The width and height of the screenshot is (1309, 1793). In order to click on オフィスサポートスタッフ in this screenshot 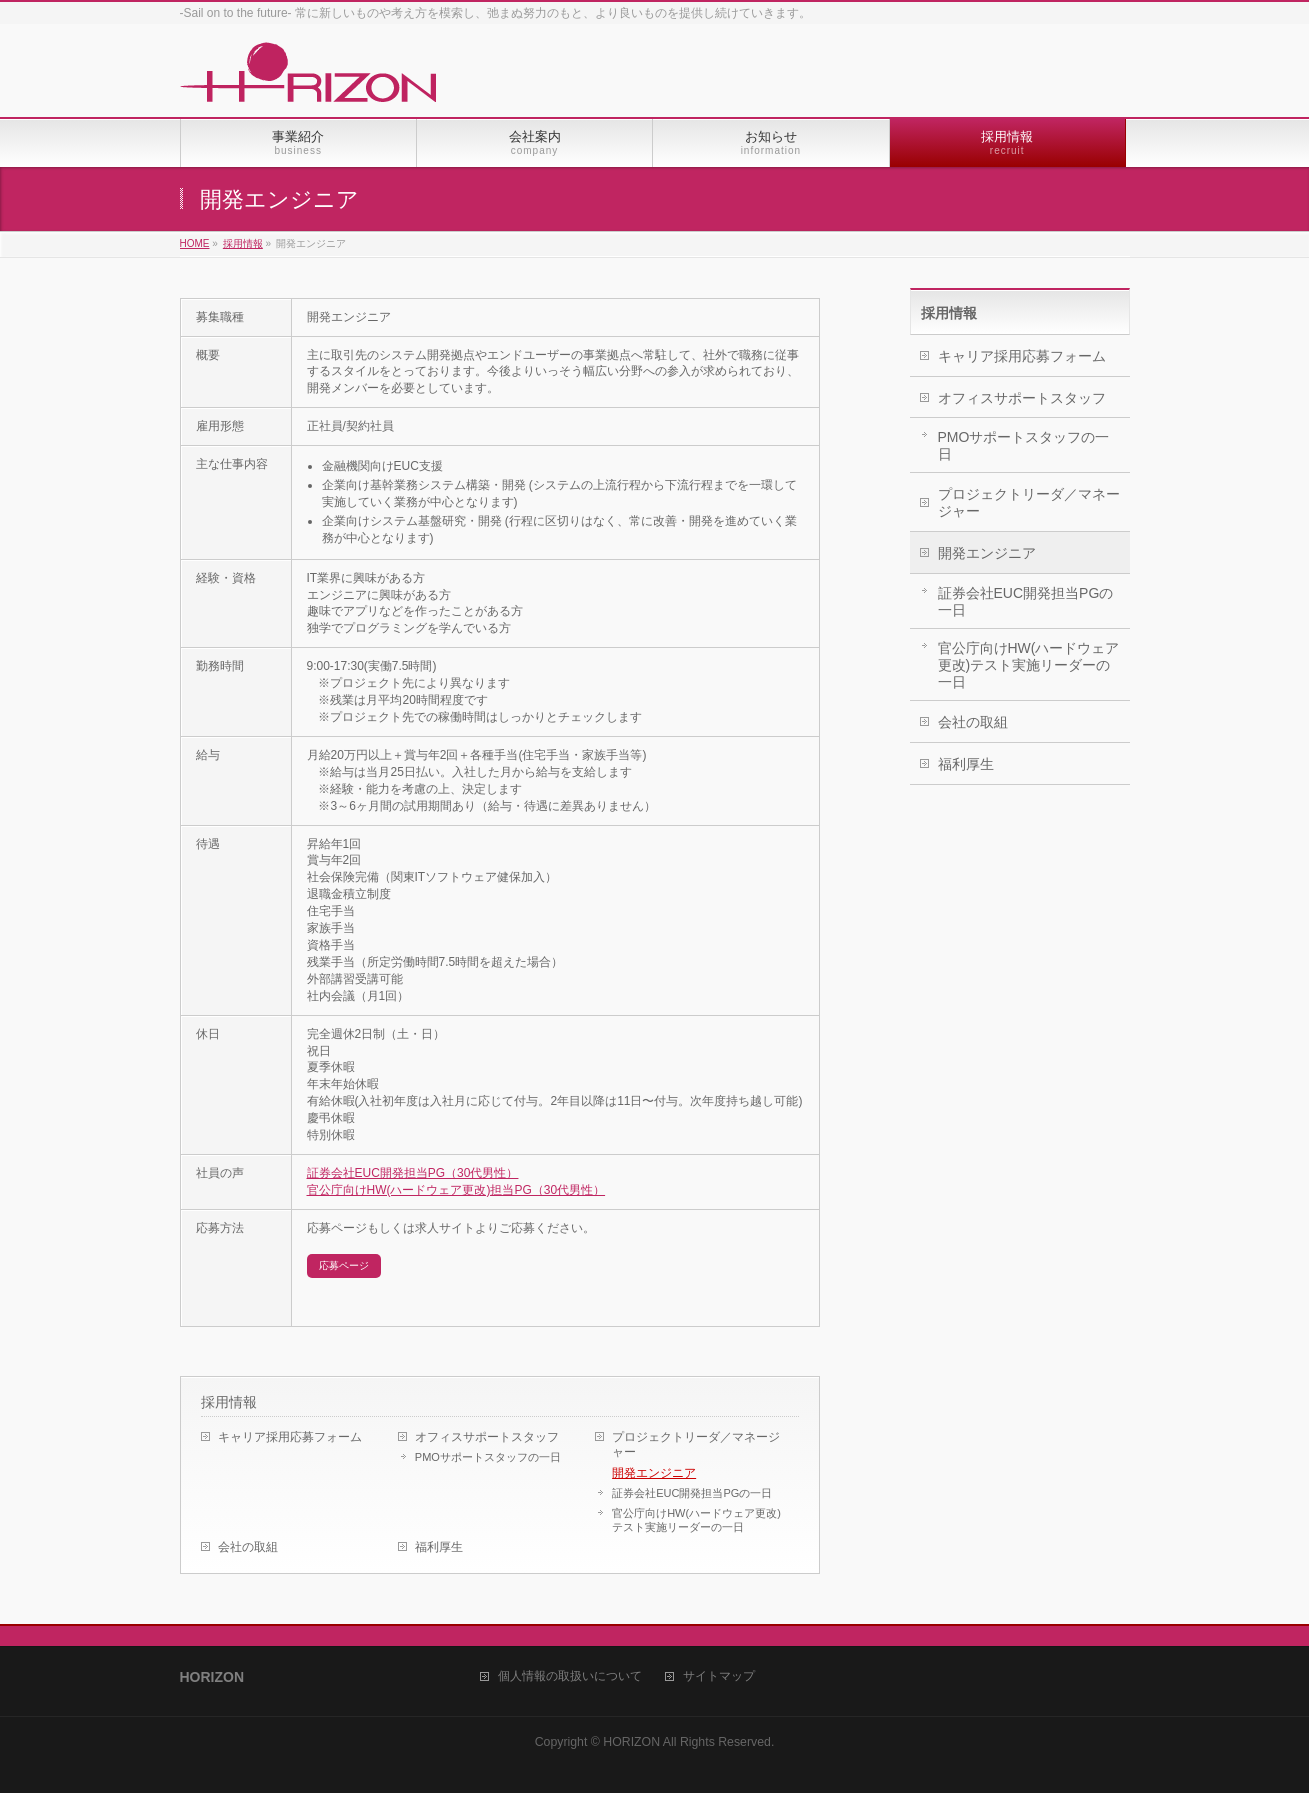, I will do `click(487, 1437)`.